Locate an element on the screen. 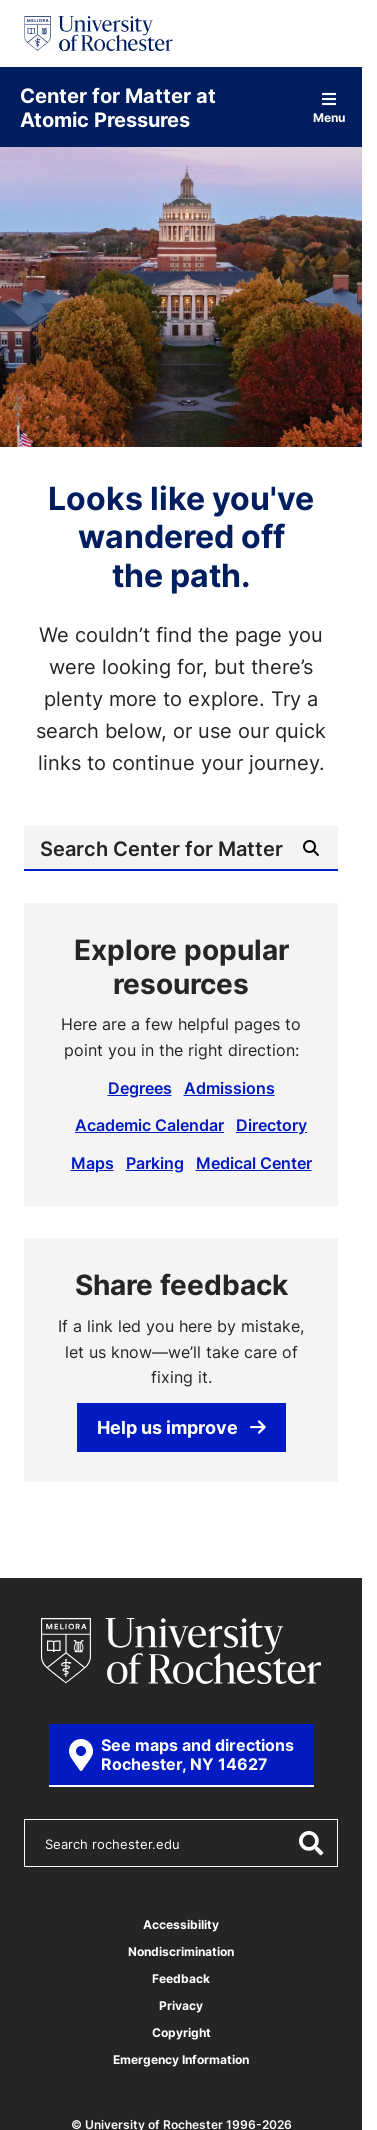 This screenshot has width=377, height=2130. [Submit Search] is located at coordinates (311, 848).